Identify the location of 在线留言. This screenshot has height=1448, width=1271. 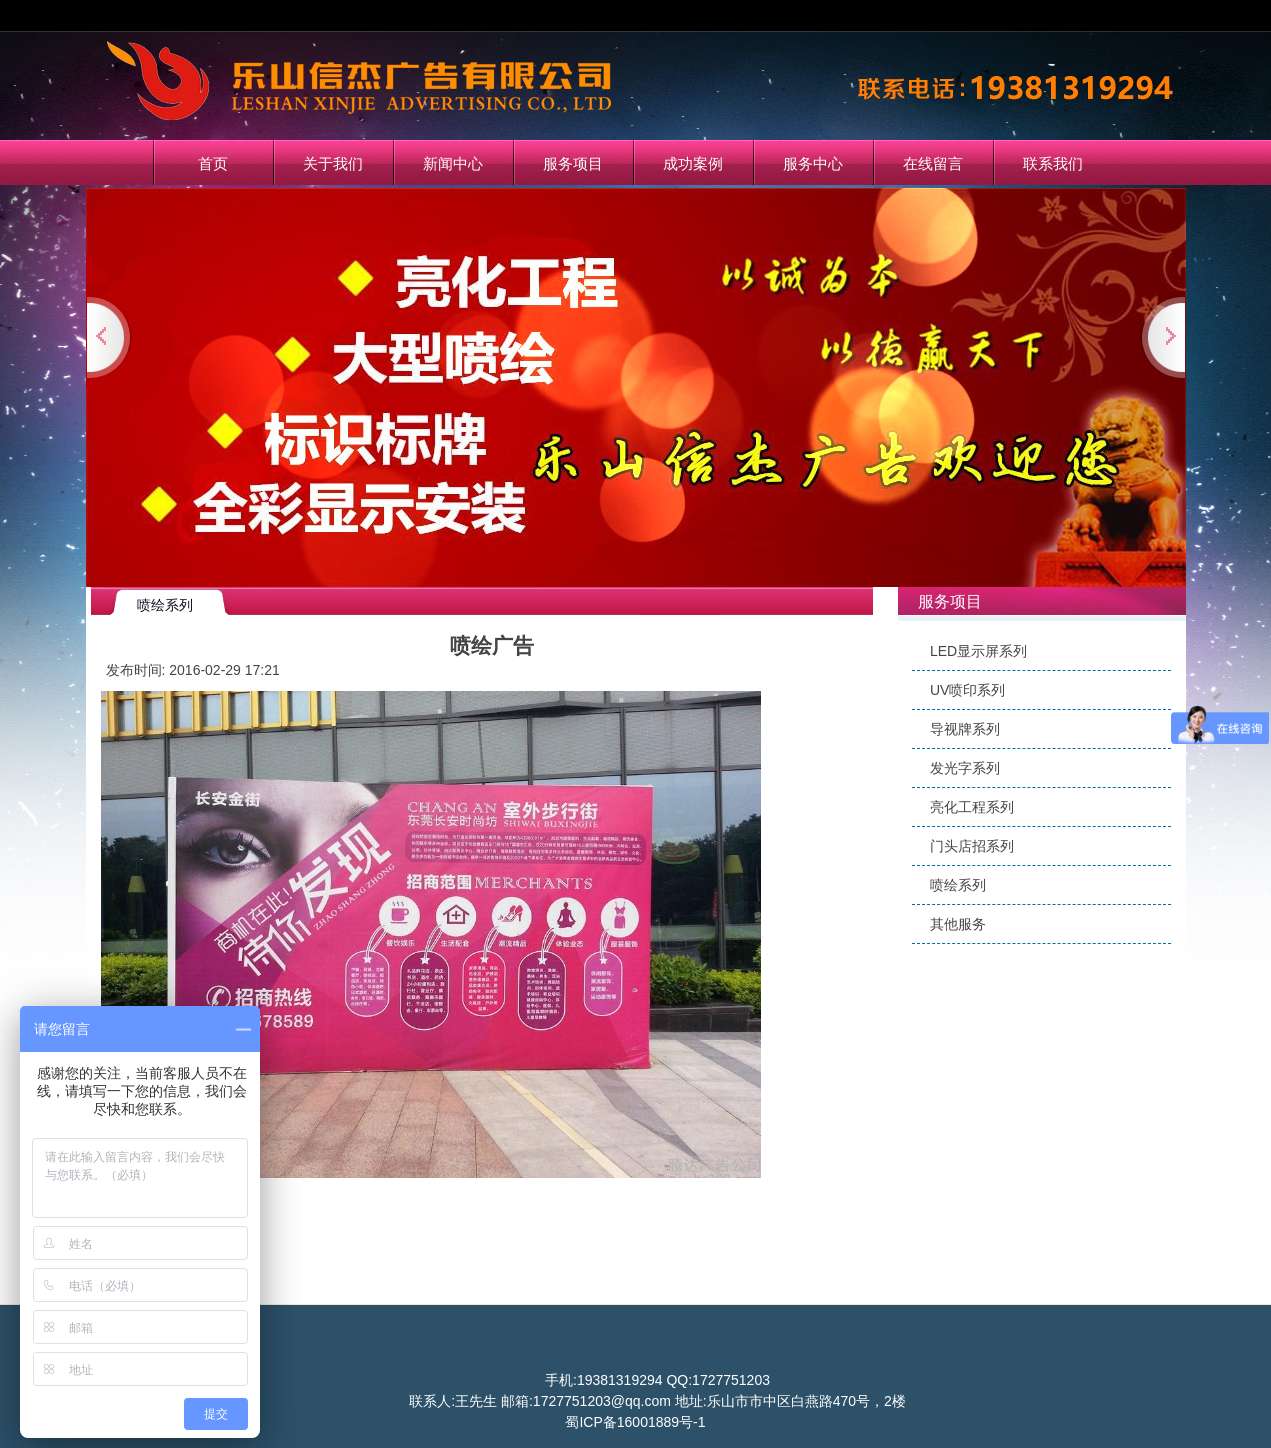
(933, 163).